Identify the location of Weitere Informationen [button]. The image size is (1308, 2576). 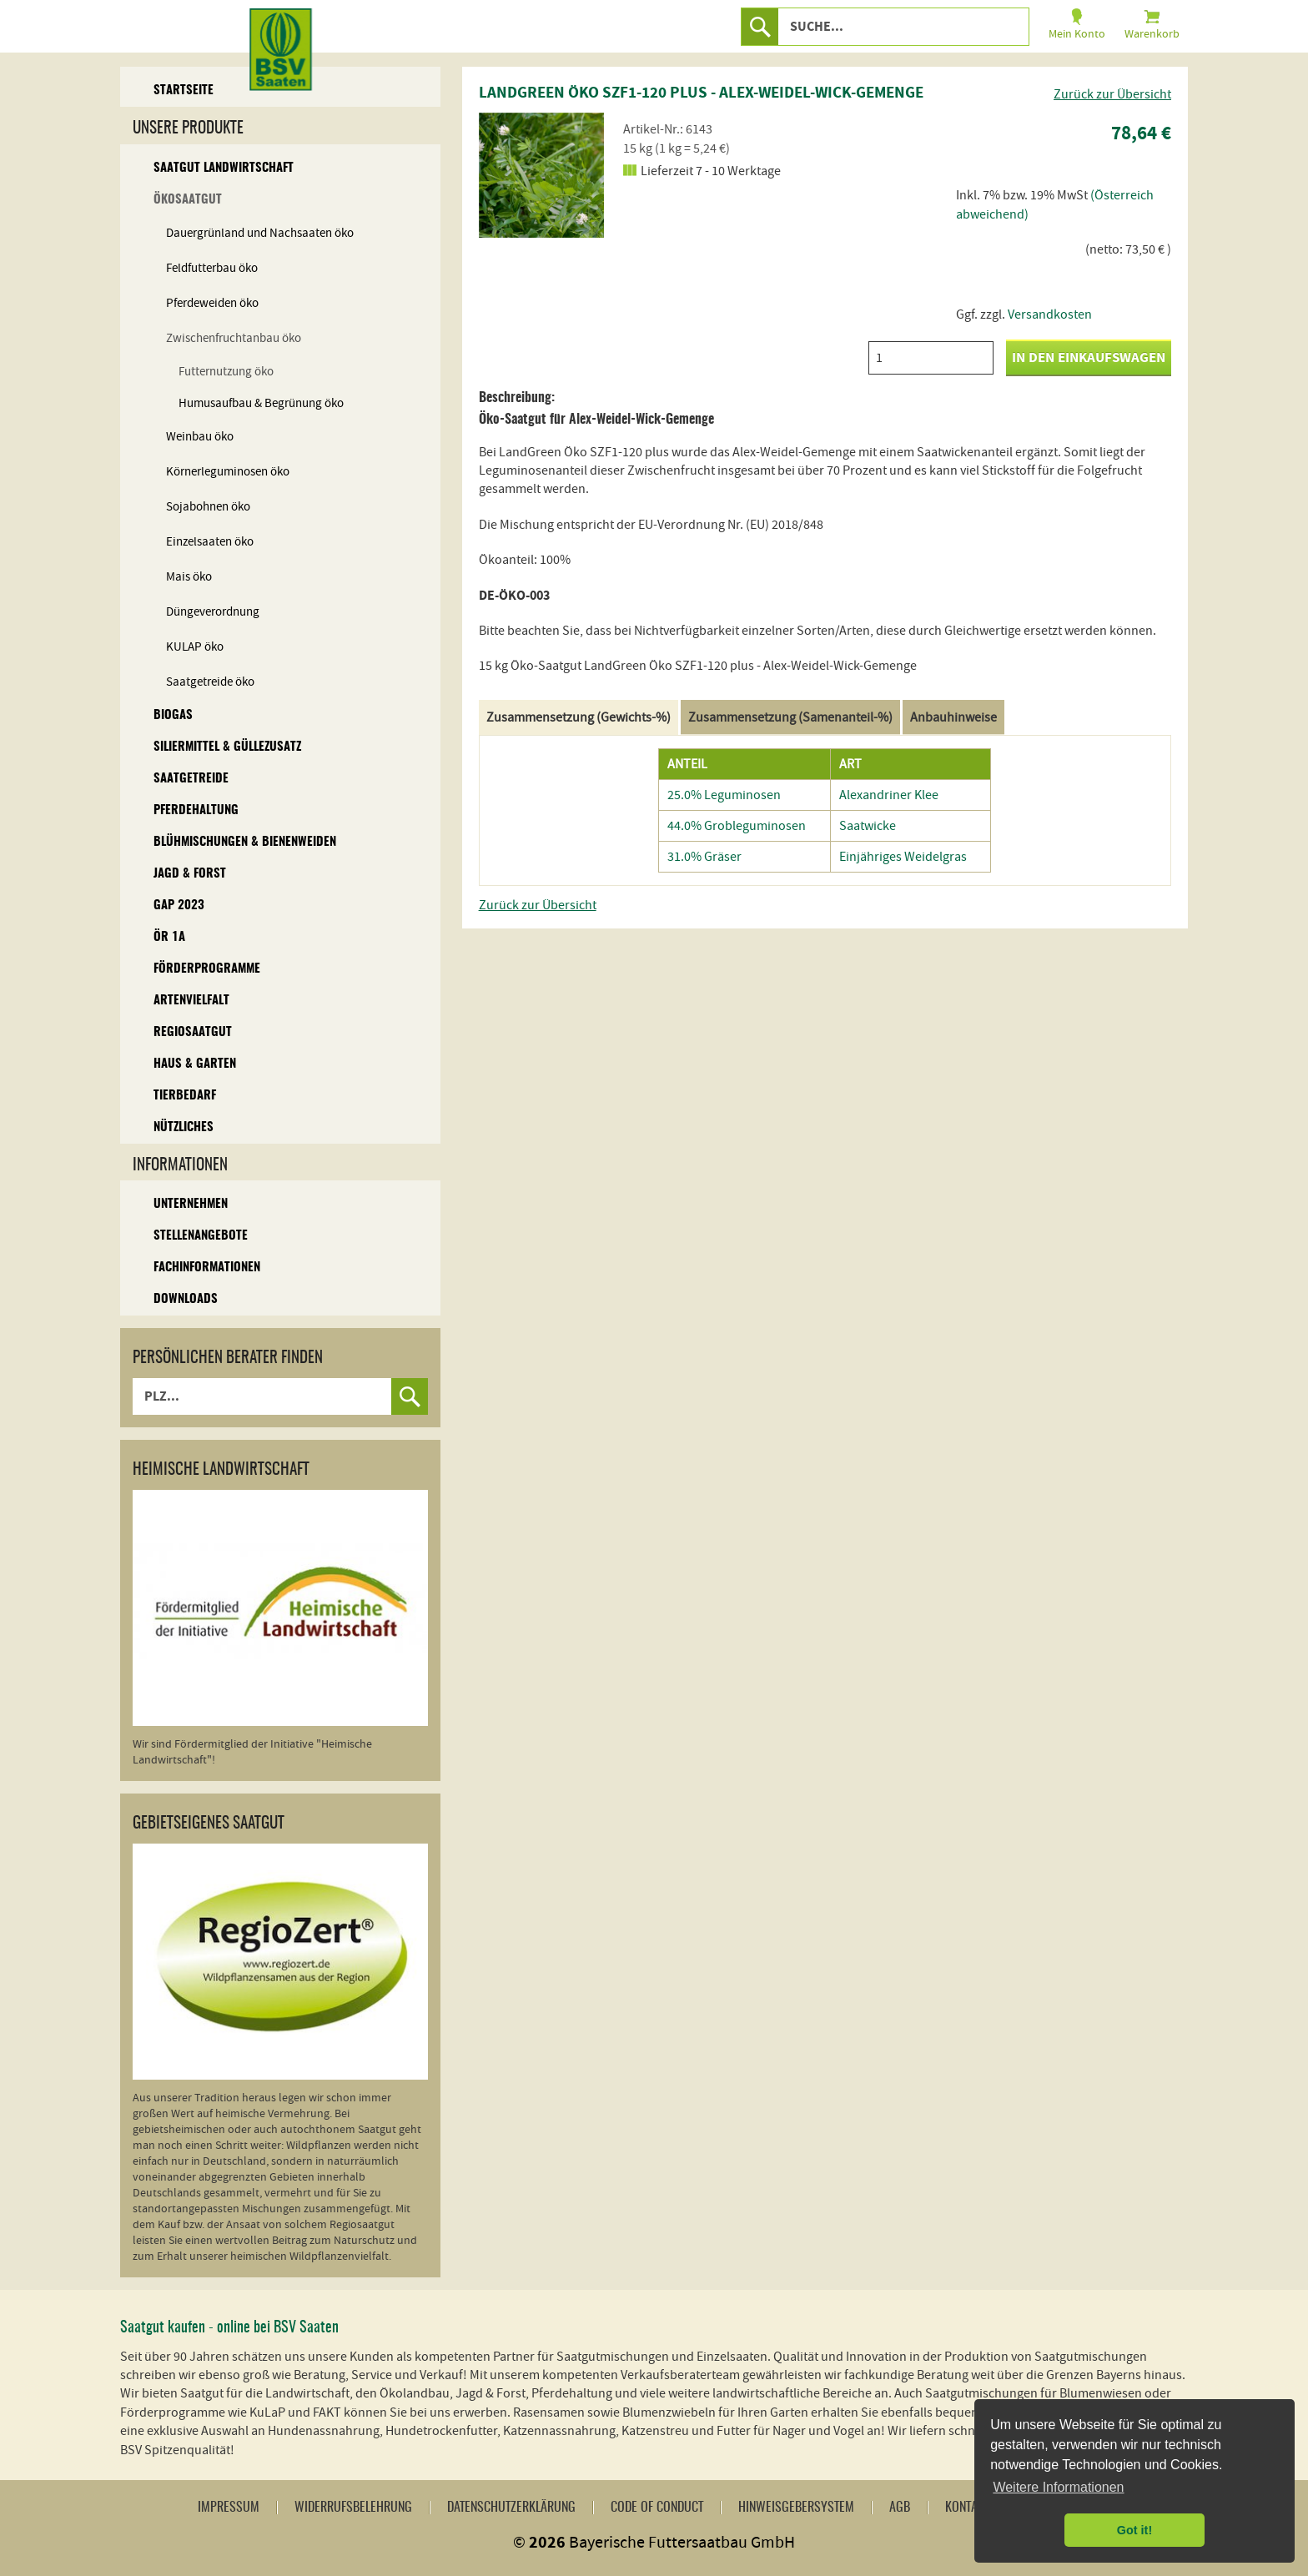
(1058, 2487).